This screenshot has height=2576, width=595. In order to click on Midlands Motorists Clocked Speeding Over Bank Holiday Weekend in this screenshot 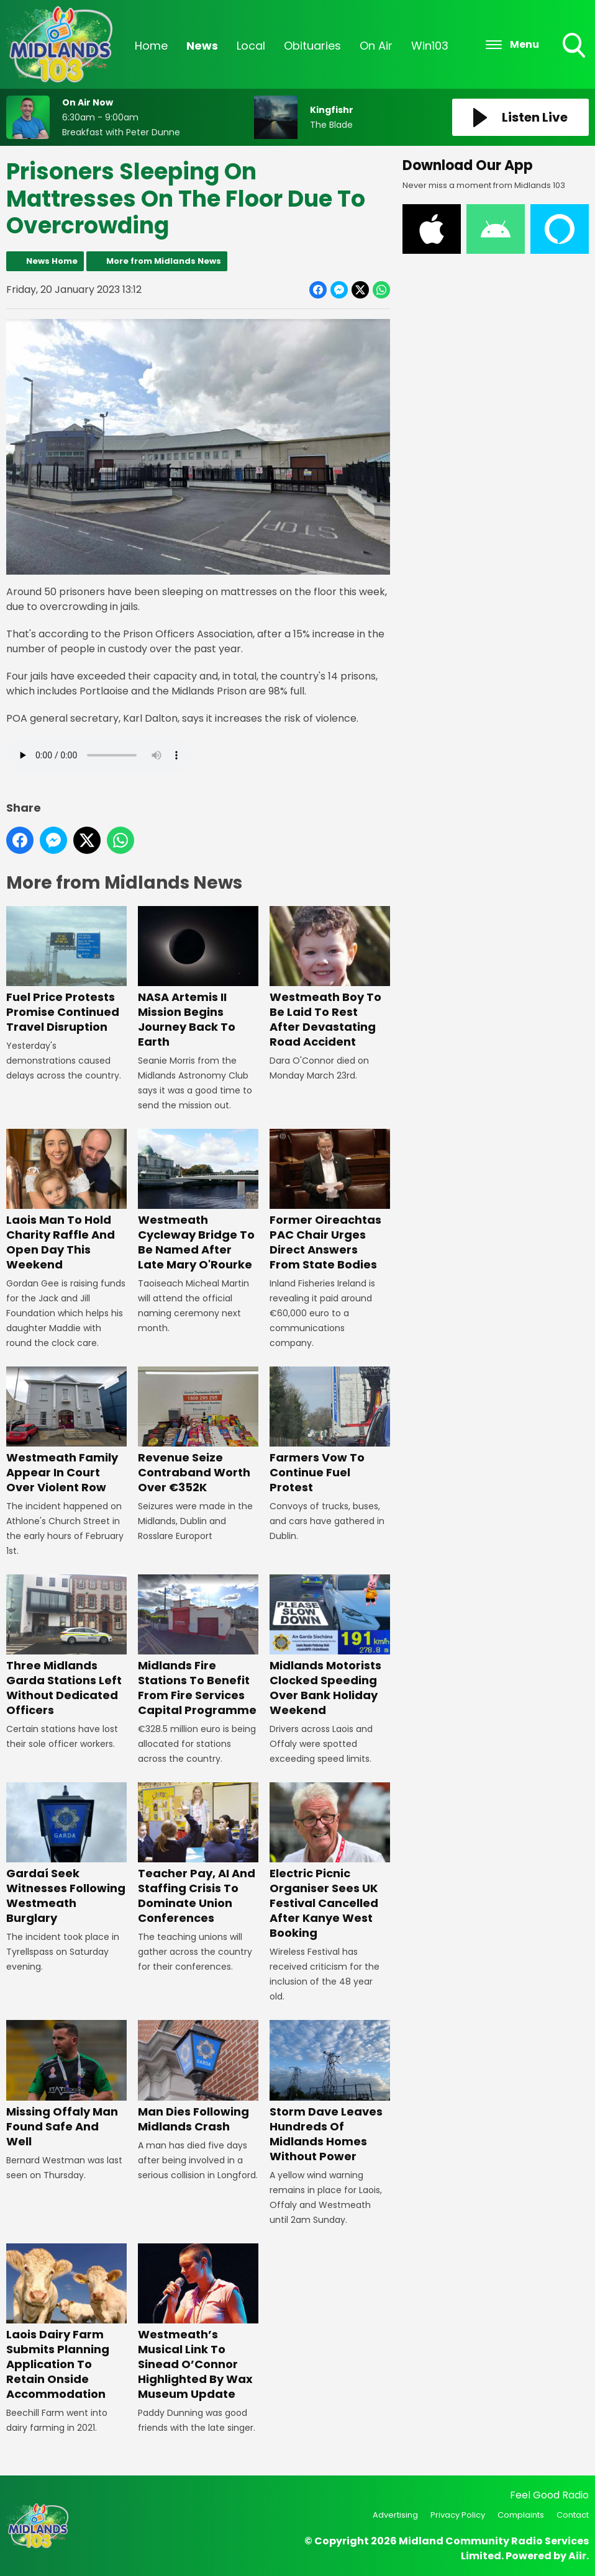, I will do `click(330, 1646)`.